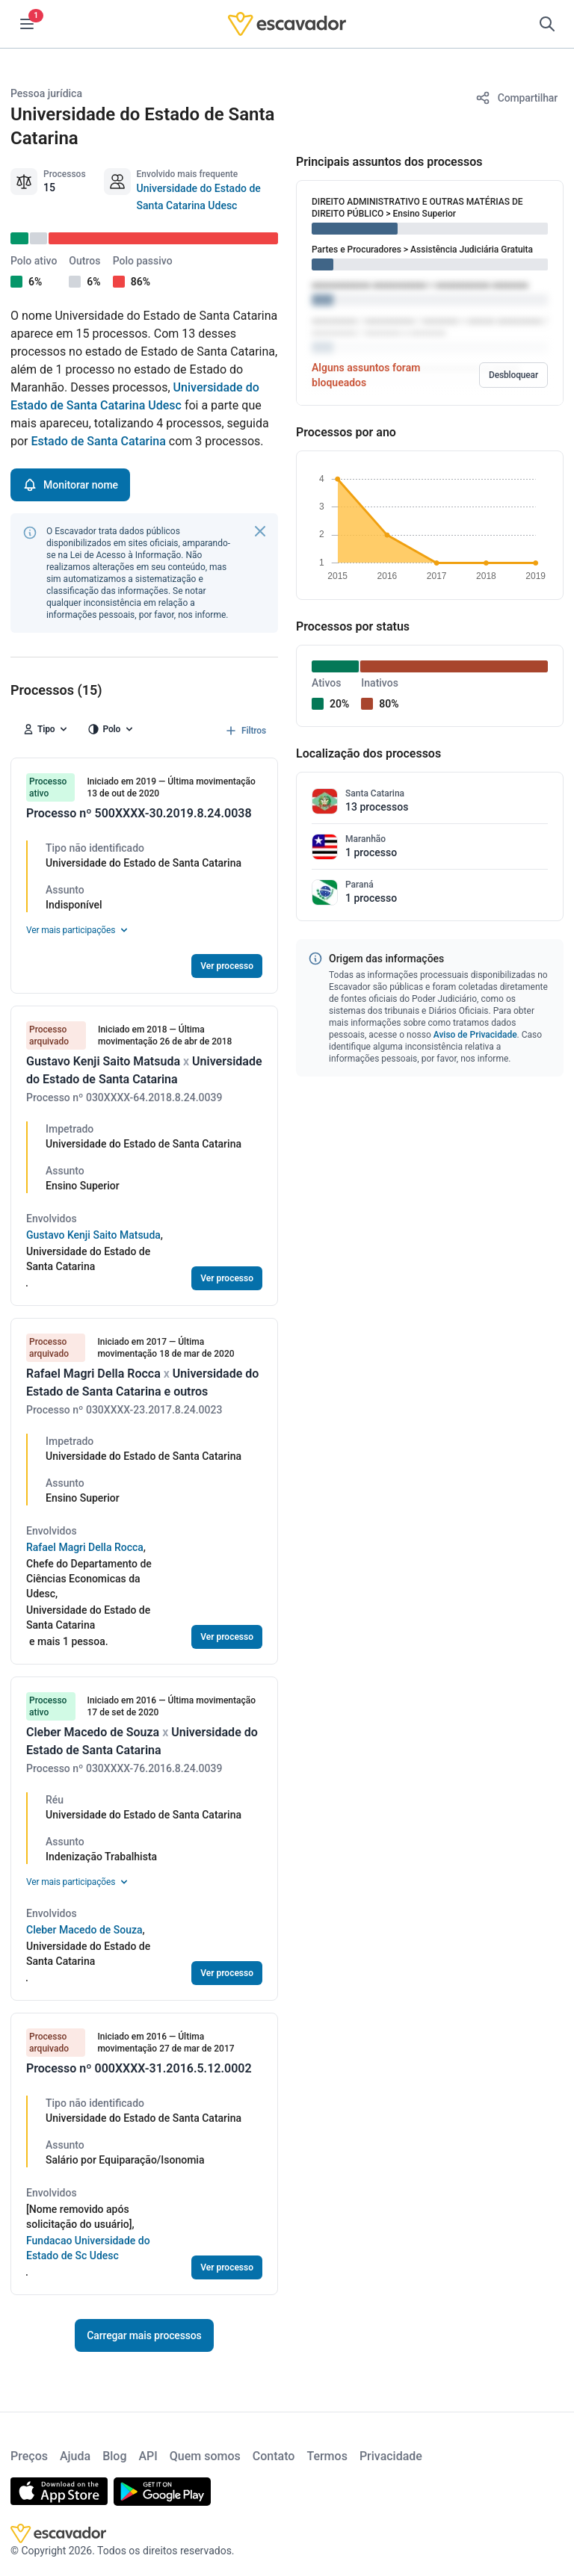 This screenshot has width=574, height=2576. What do you see at coordinates (475, 1035) in the screenshot?
I see `Aviso de Privacidade` at bounding box center [475, 1035].